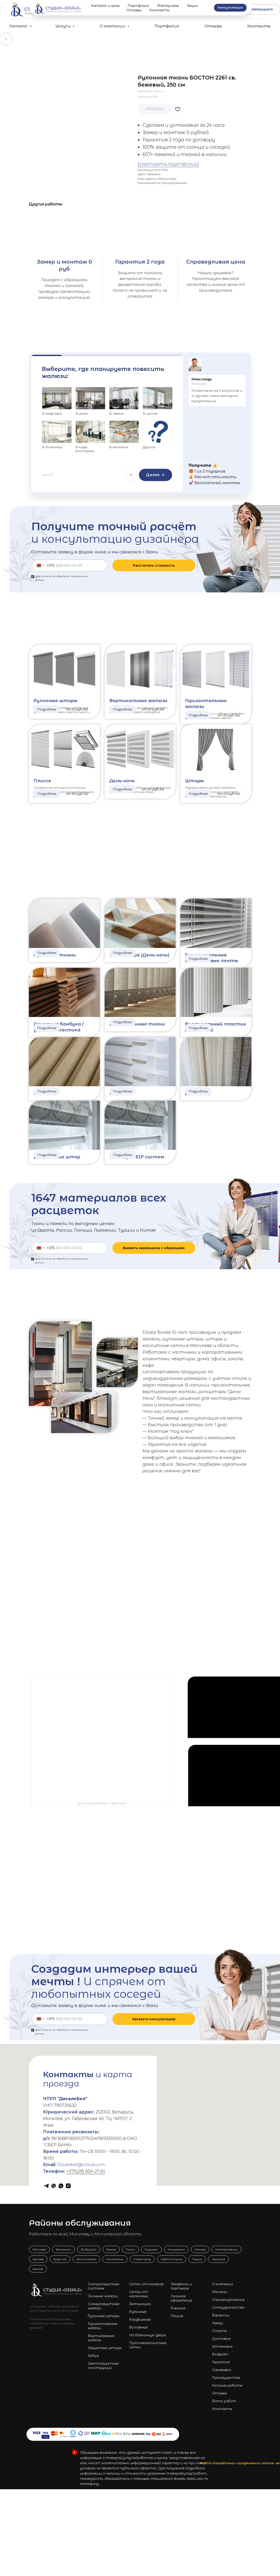  I want to click on Защитные шторы, so click(104, 2435).